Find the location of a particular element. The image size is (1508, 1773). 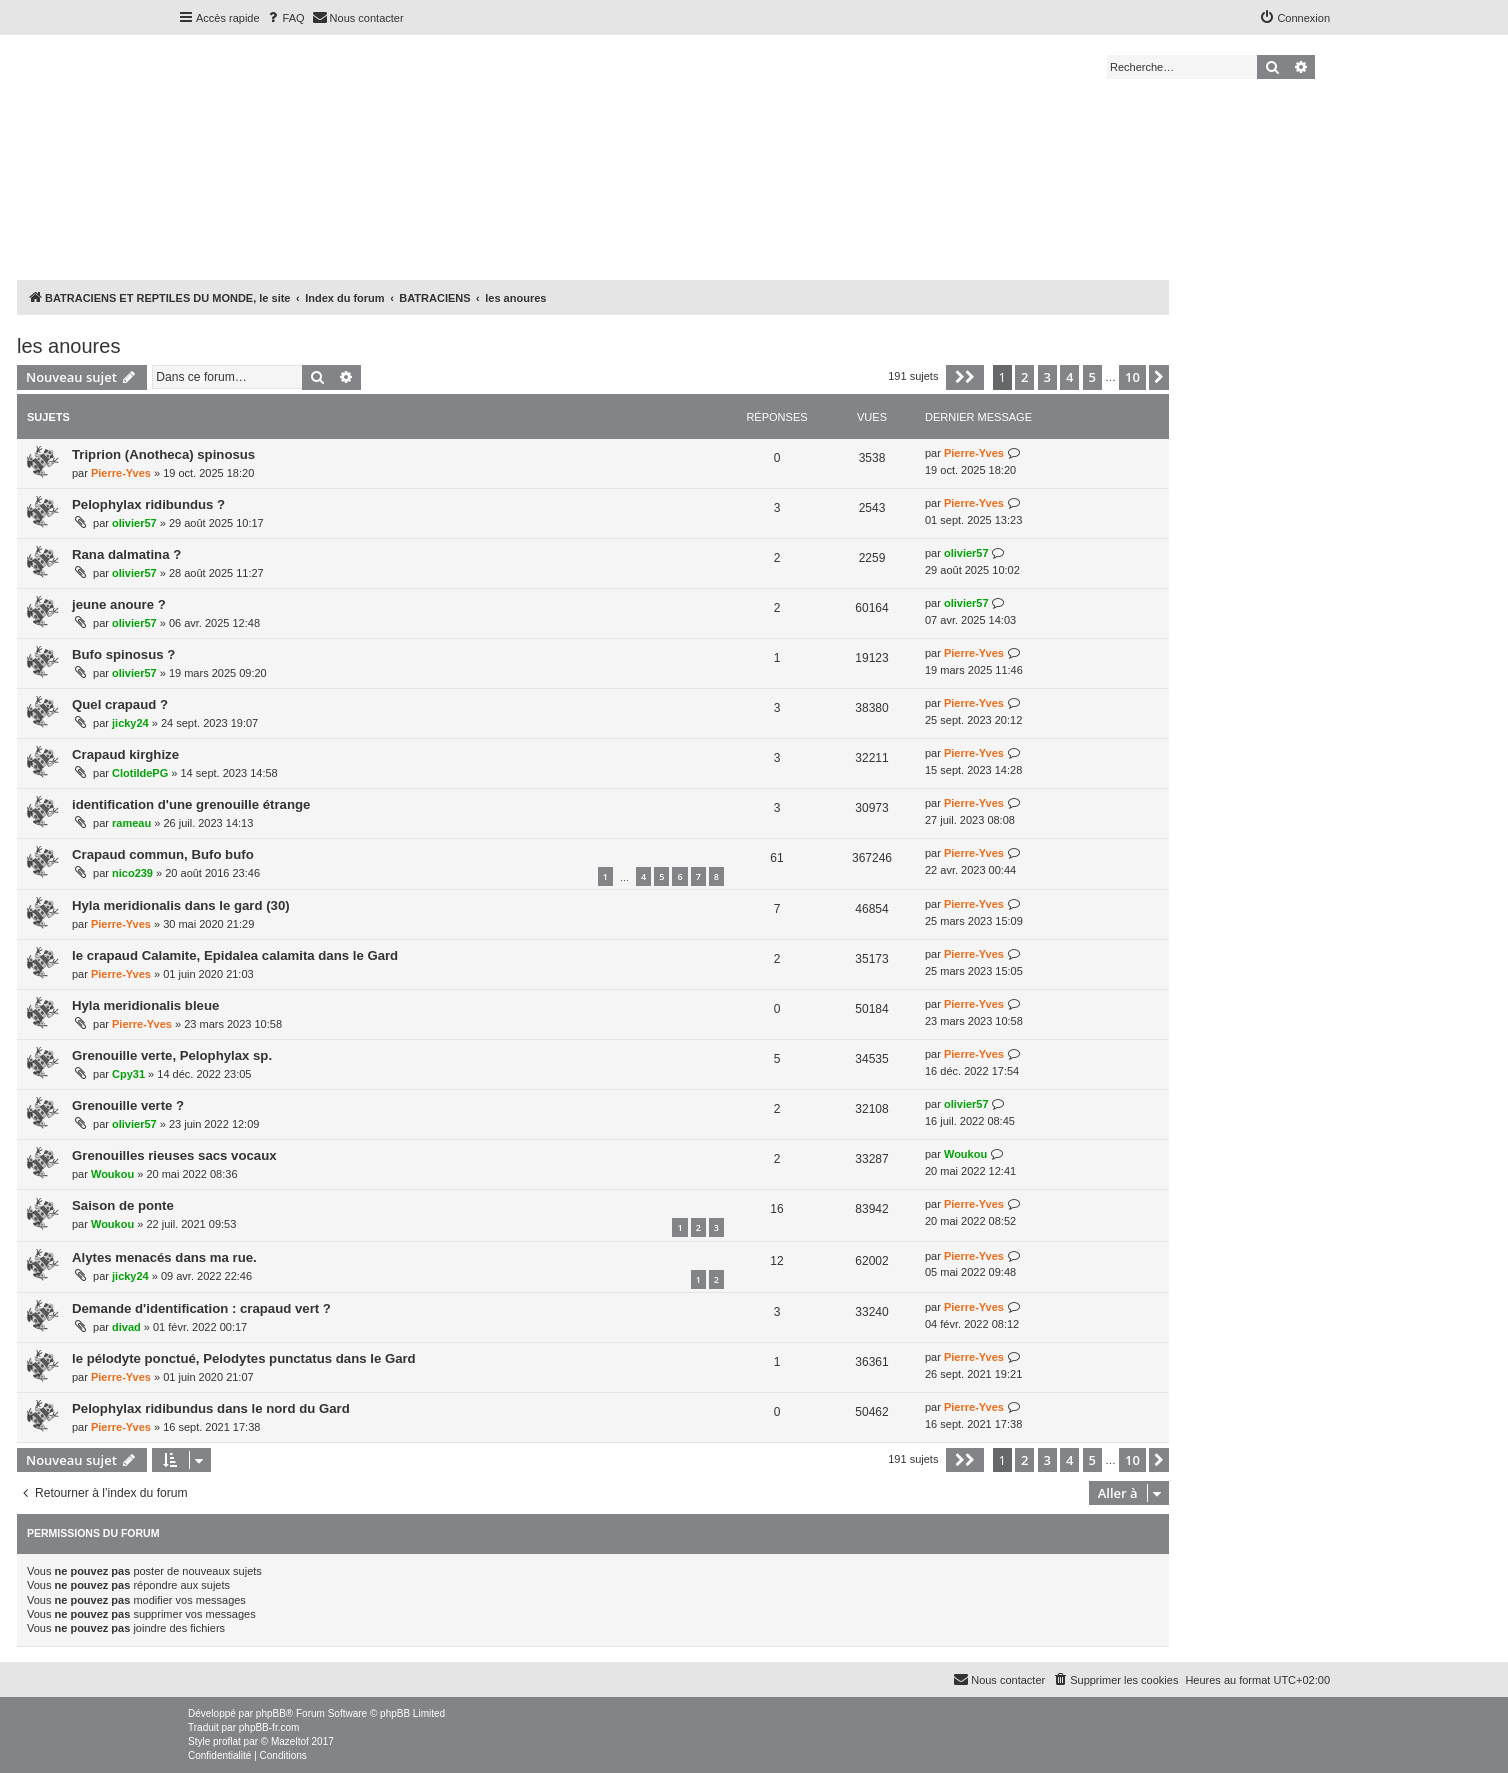

Bufo spinosus ? is located at coordinates (123, 654).